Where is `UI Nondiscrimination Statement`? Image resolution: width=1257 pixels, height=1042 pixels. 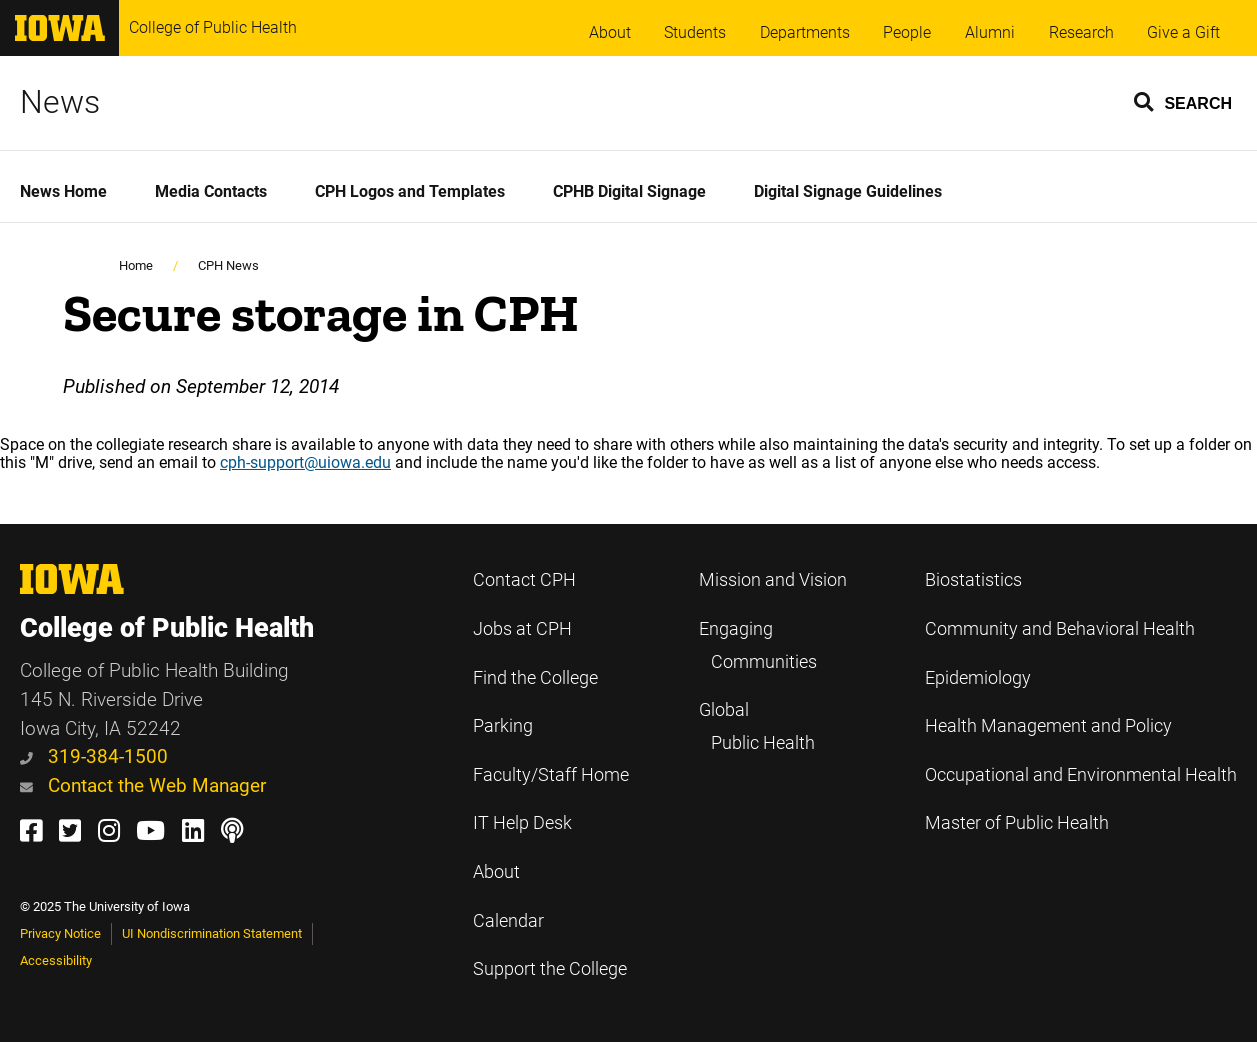 UI Nondiscrimination Statement is located at coordinates (212, 933).